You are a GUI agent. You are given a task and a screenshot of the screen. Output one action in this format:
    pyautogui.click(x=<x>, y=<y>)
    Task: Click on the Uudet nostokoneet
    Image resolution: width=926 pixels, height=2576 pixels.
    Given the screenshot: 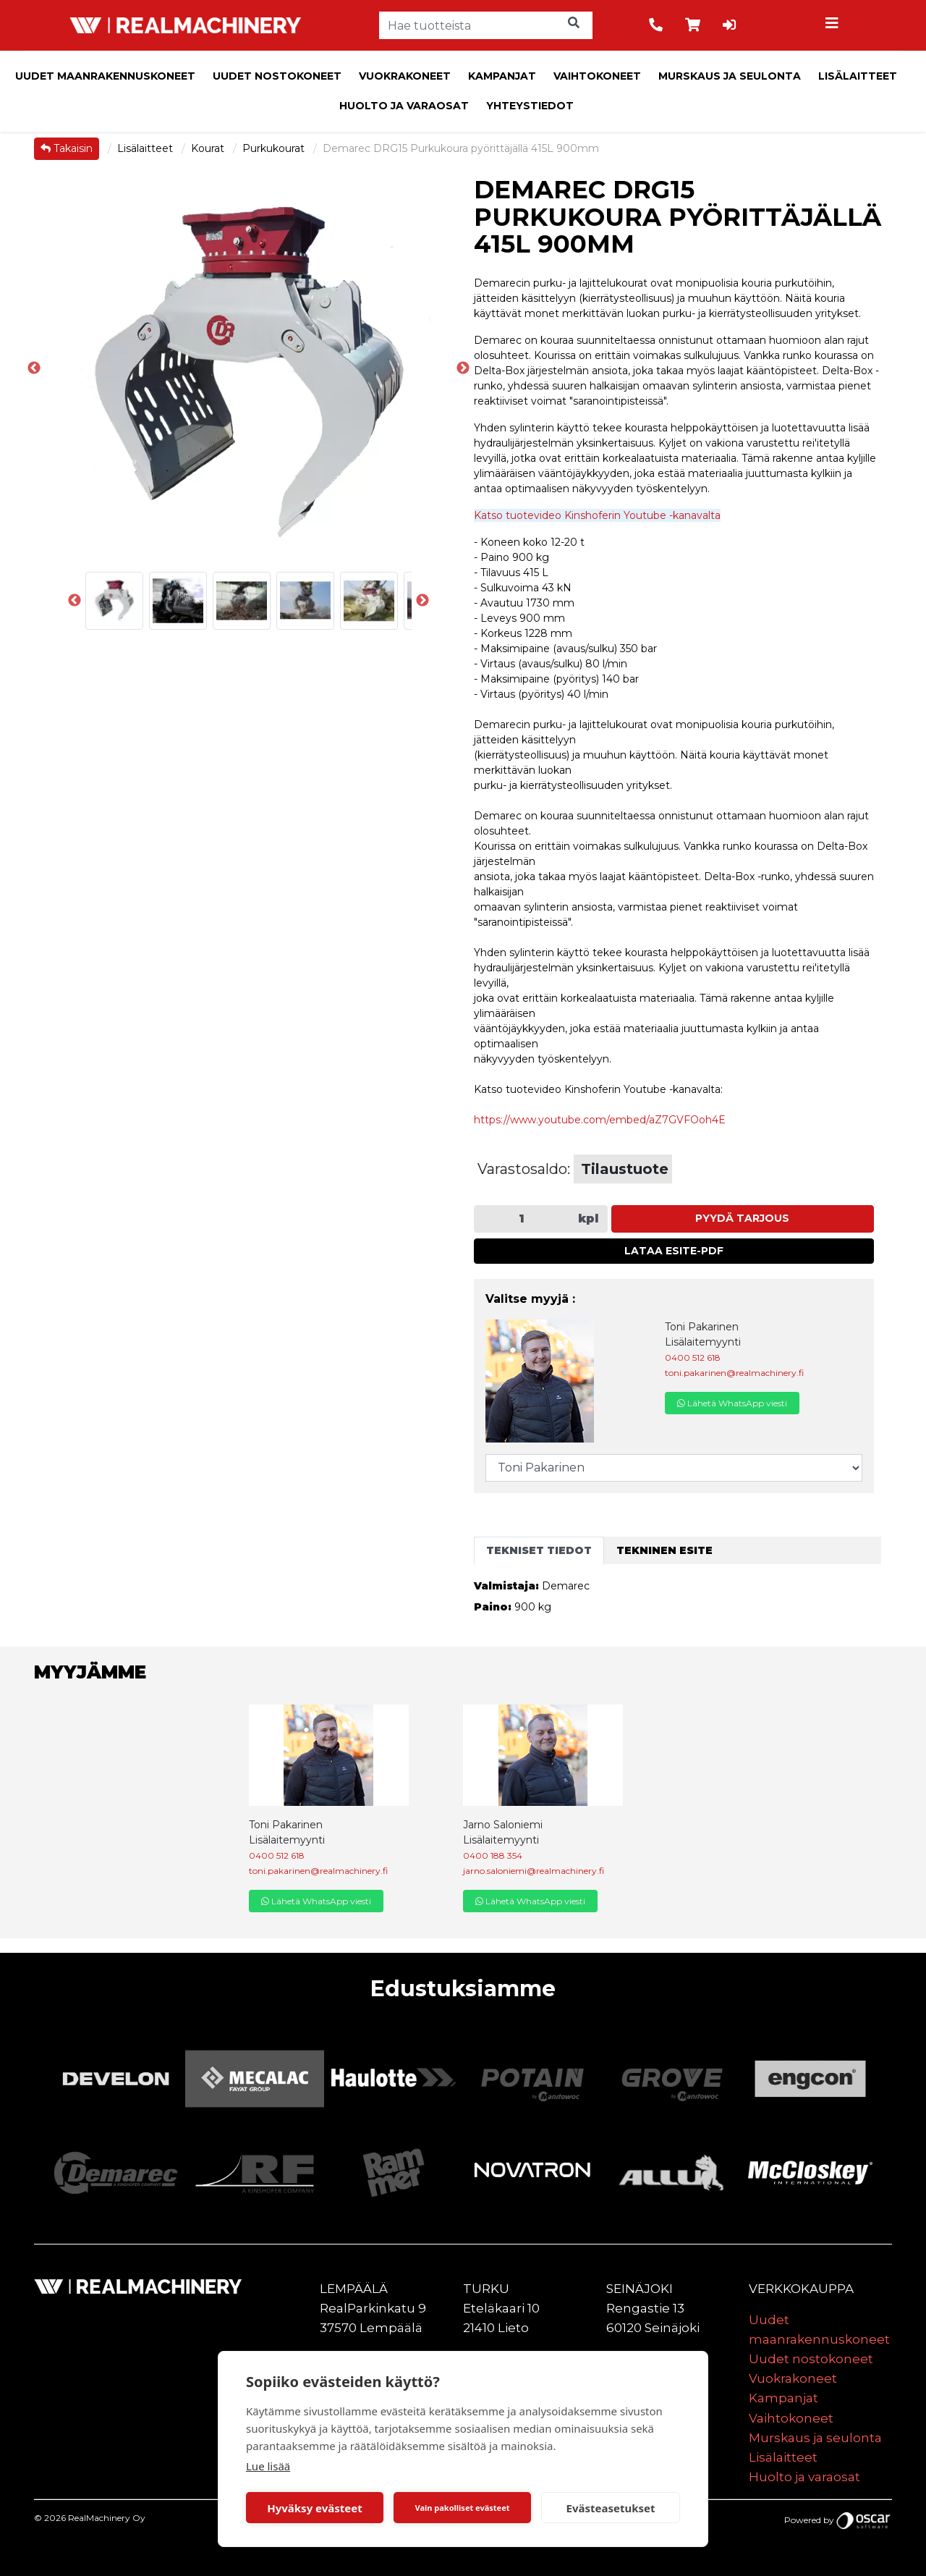 What is the action you would take?
    pyautogui.click(x=277, y=76)
    